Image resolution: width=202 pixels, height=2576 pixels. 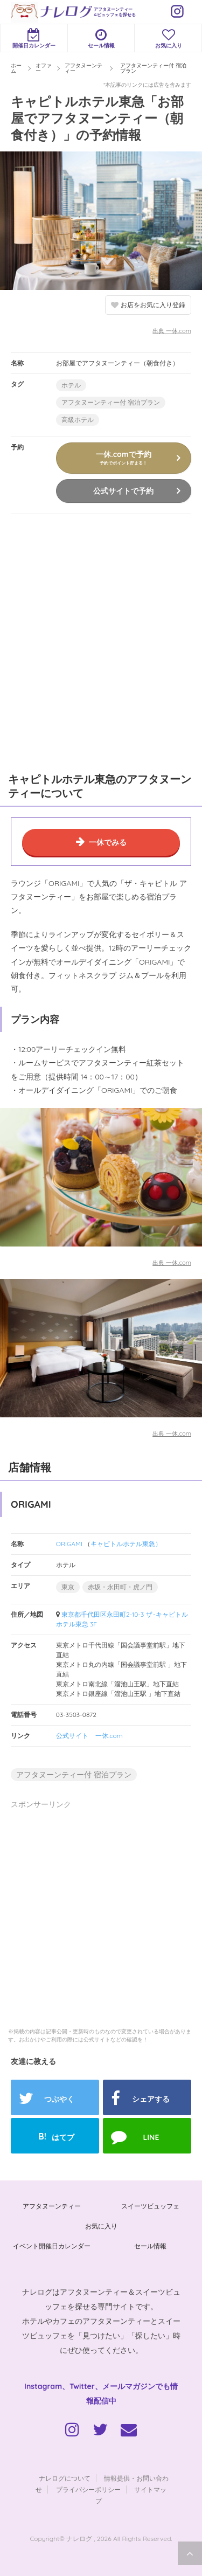 What do you see at coordinates (109, 1736) in the screenshot?
I see `一休.com` at bounding box center [109, 1736].